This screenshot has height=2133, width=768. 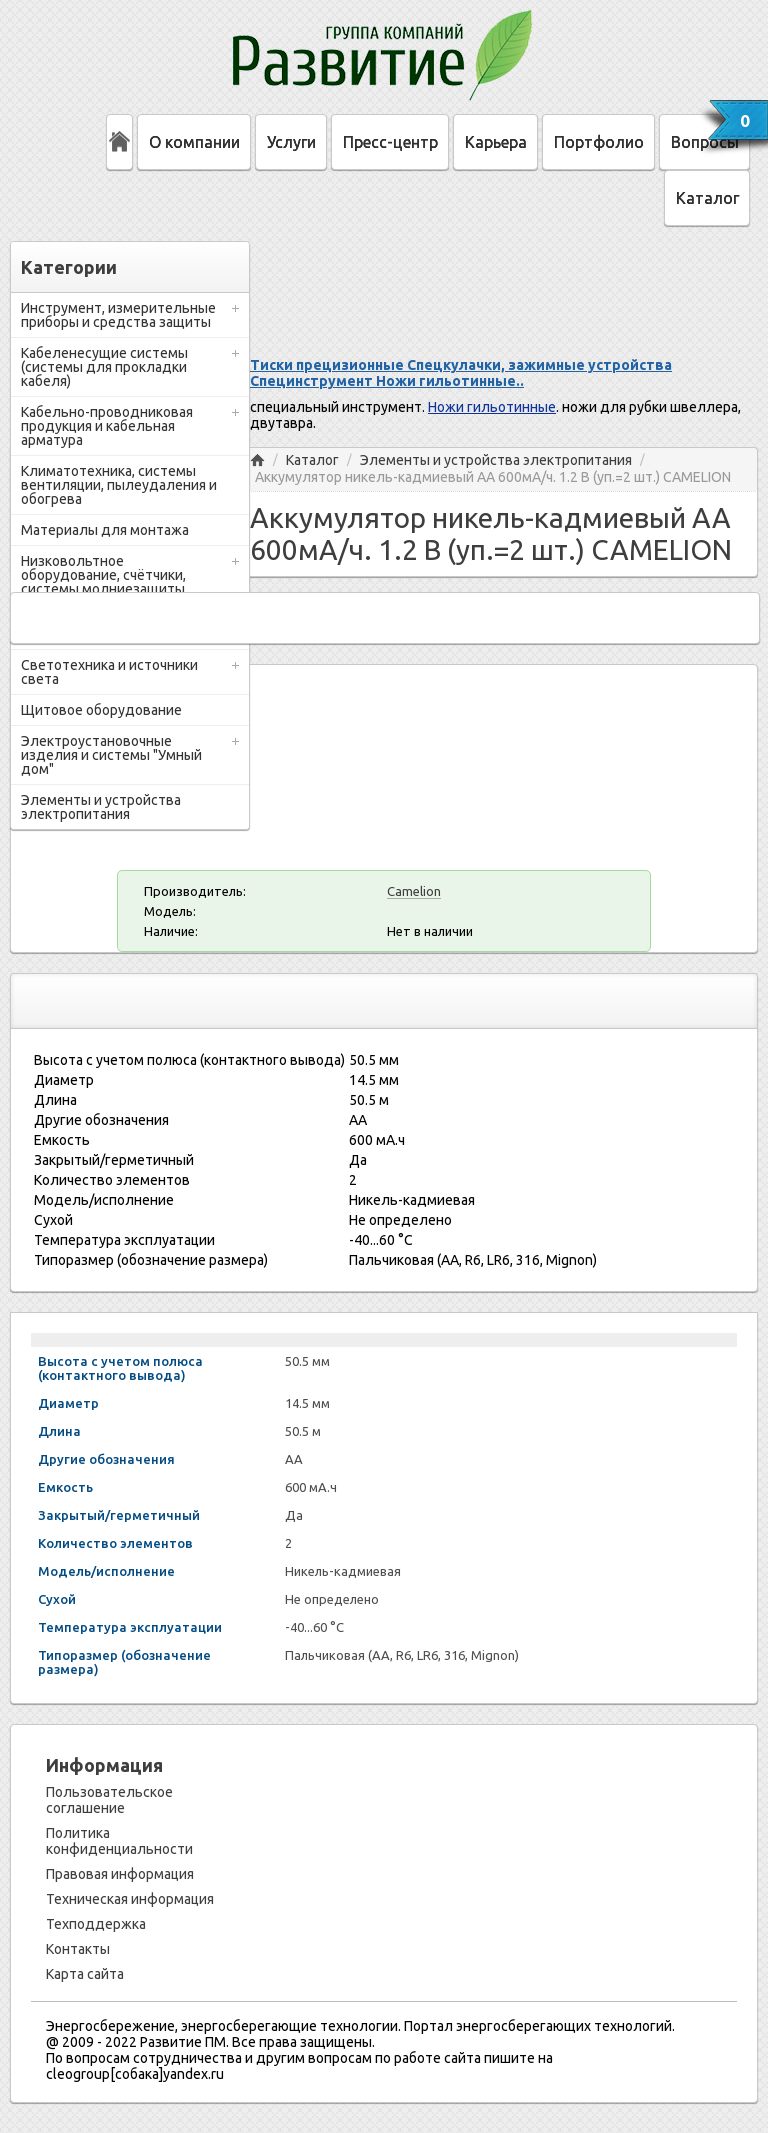 I want to click on Материалы для монтажа, so click(x=105, y=530).